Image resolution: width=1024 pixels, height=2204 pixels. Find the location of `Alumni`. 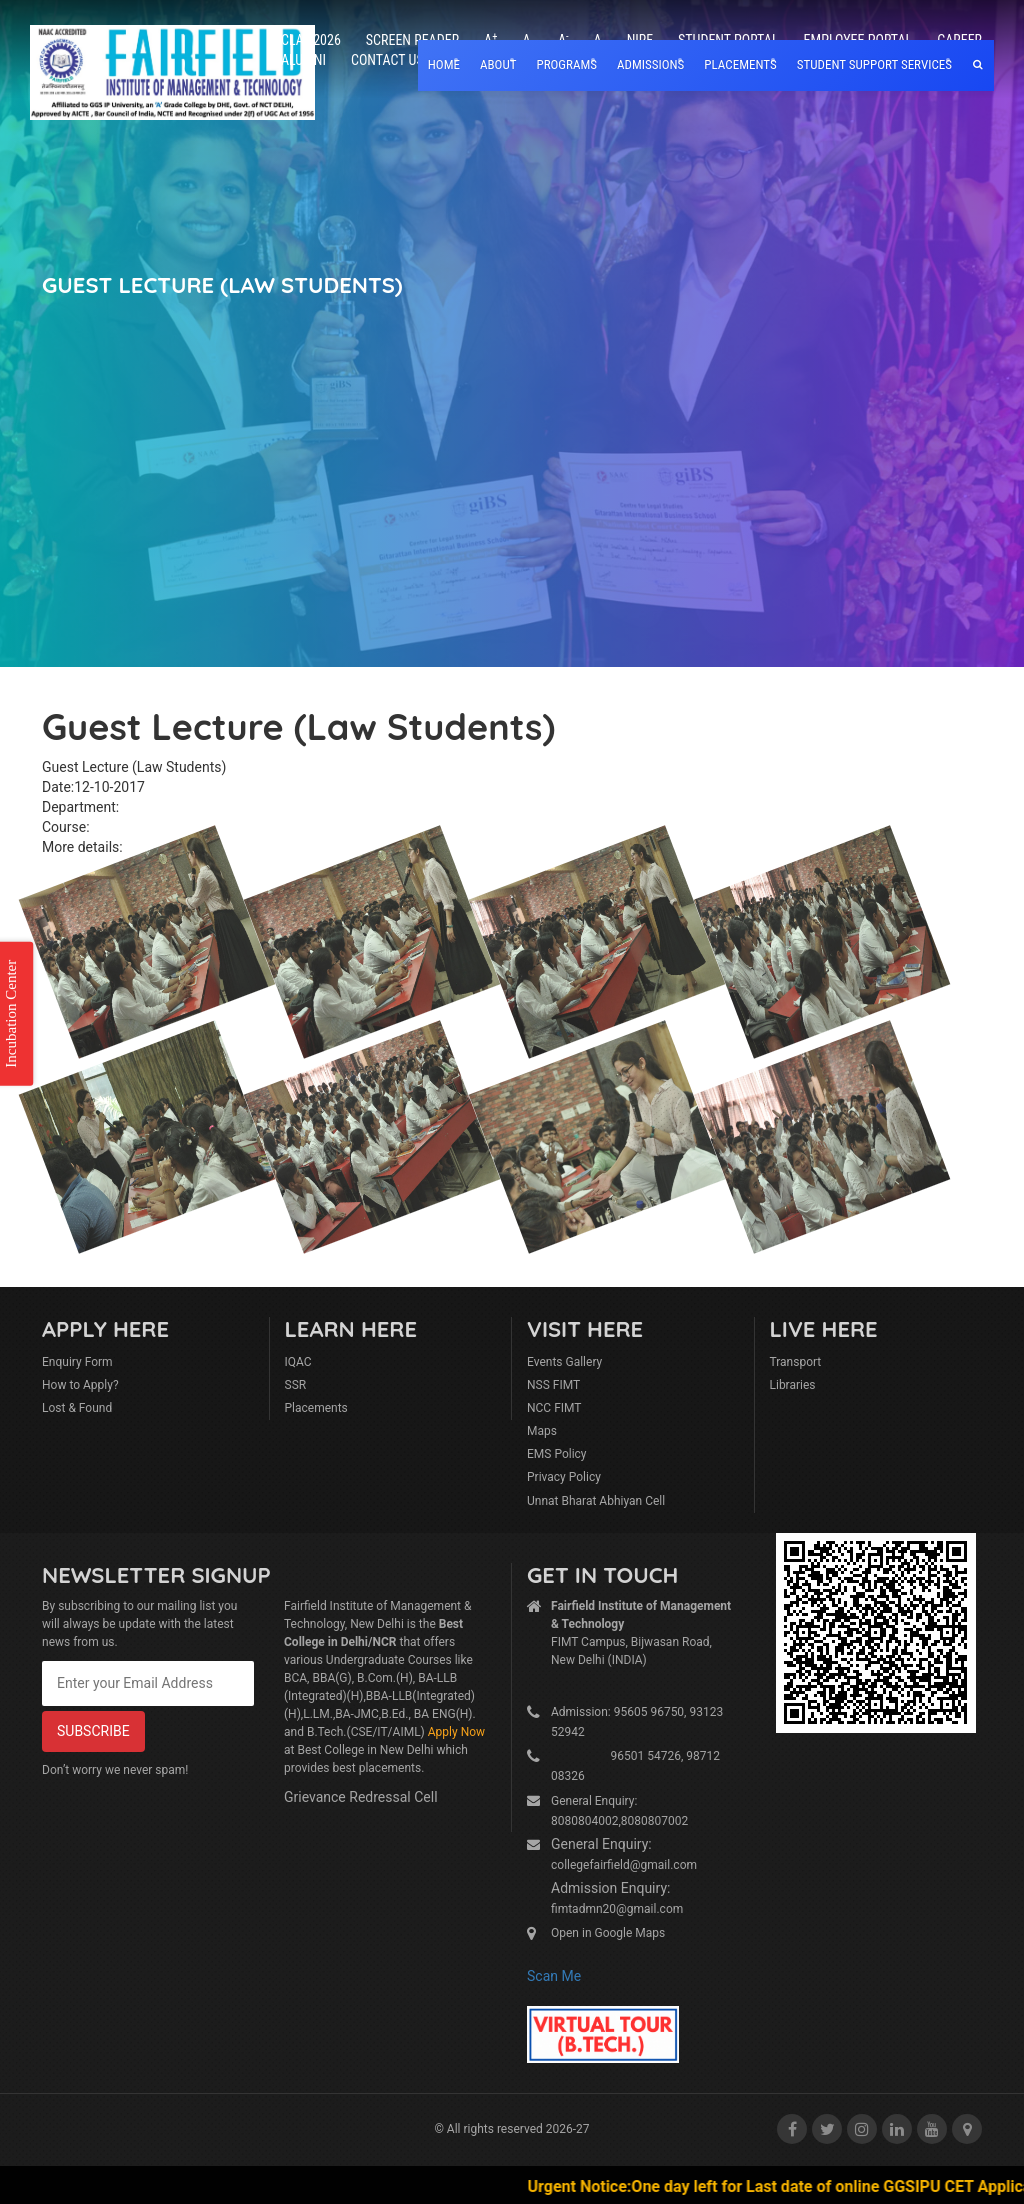

Alumni is located at coordinates (303, 60).